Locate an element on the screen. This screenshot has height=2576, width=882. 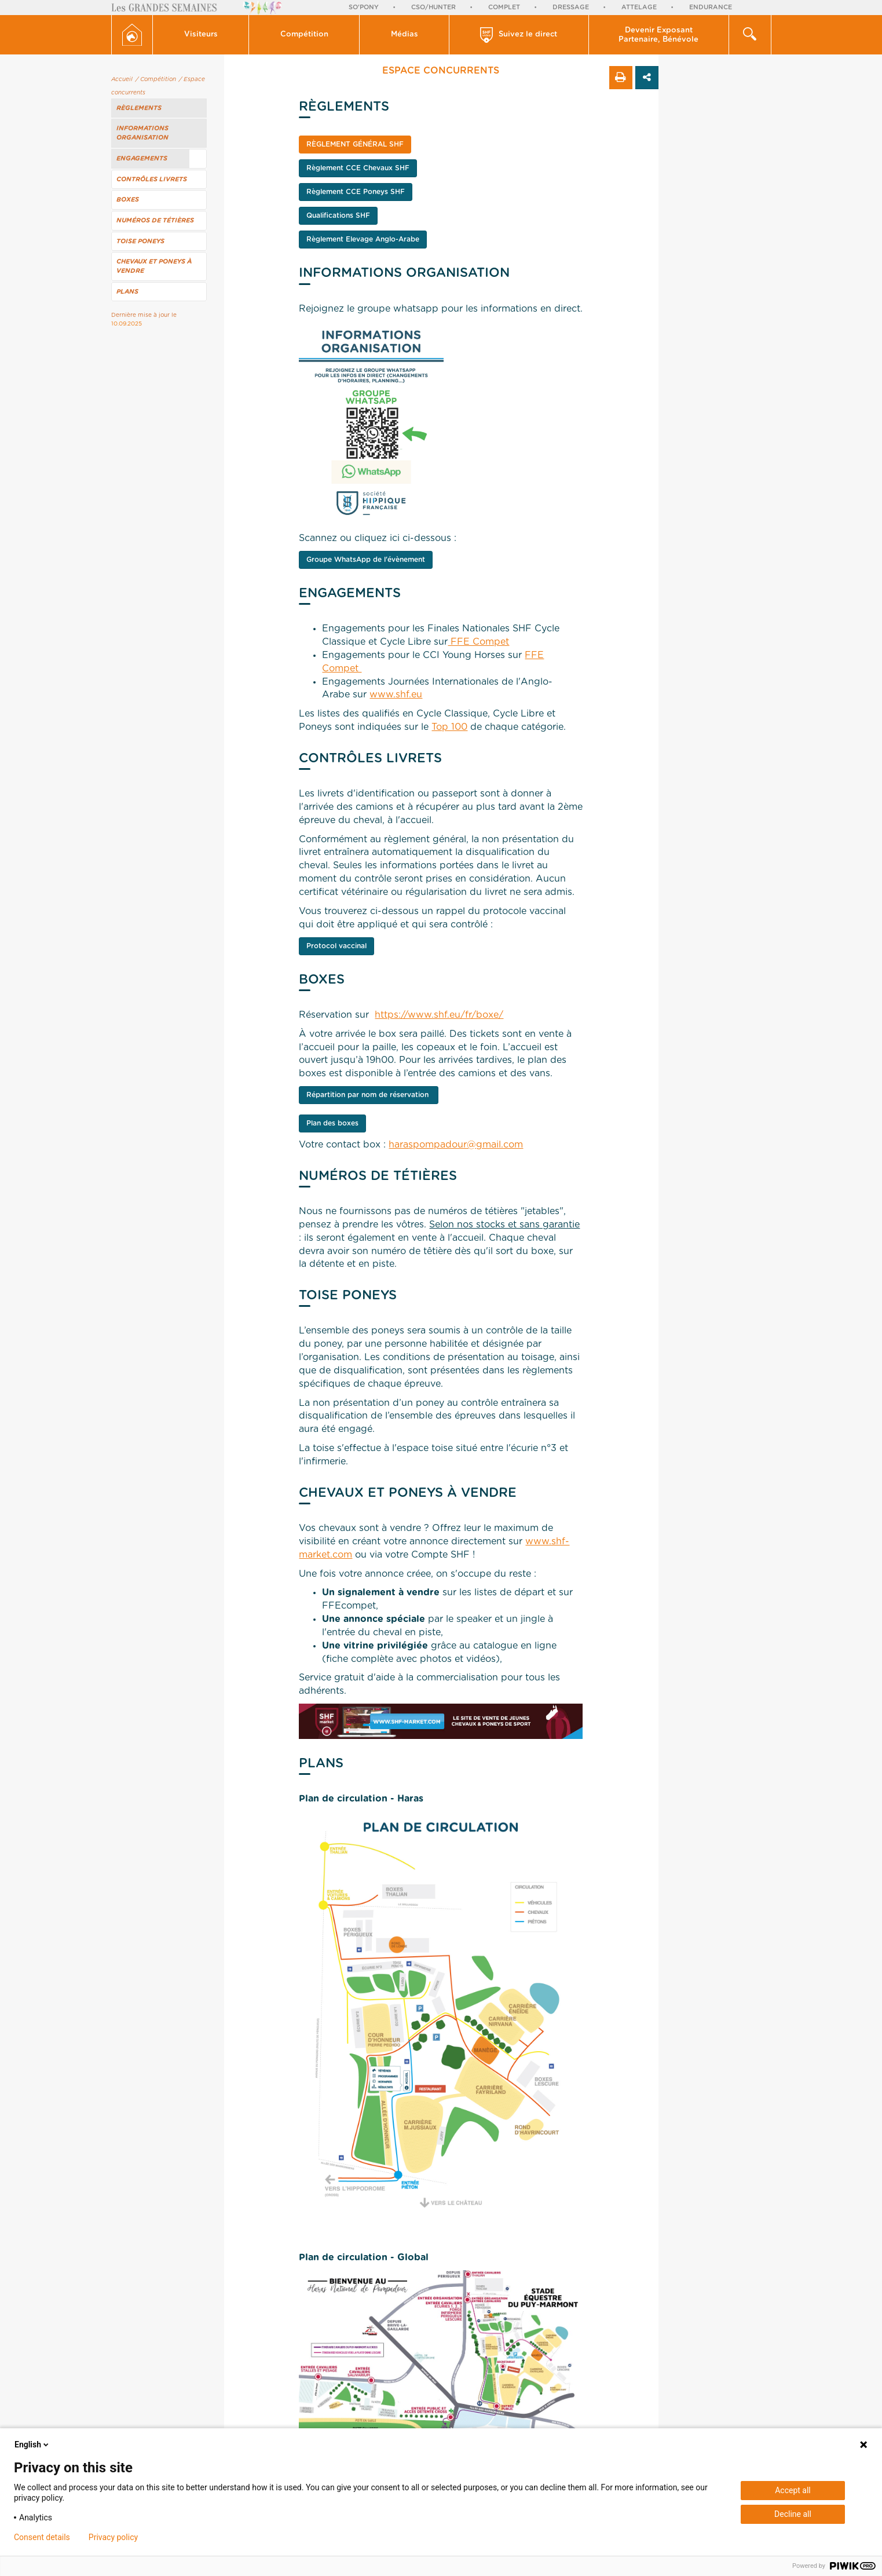
Devenir Exposant Partenaire, Bénévole is located at coordinates (658, 35).